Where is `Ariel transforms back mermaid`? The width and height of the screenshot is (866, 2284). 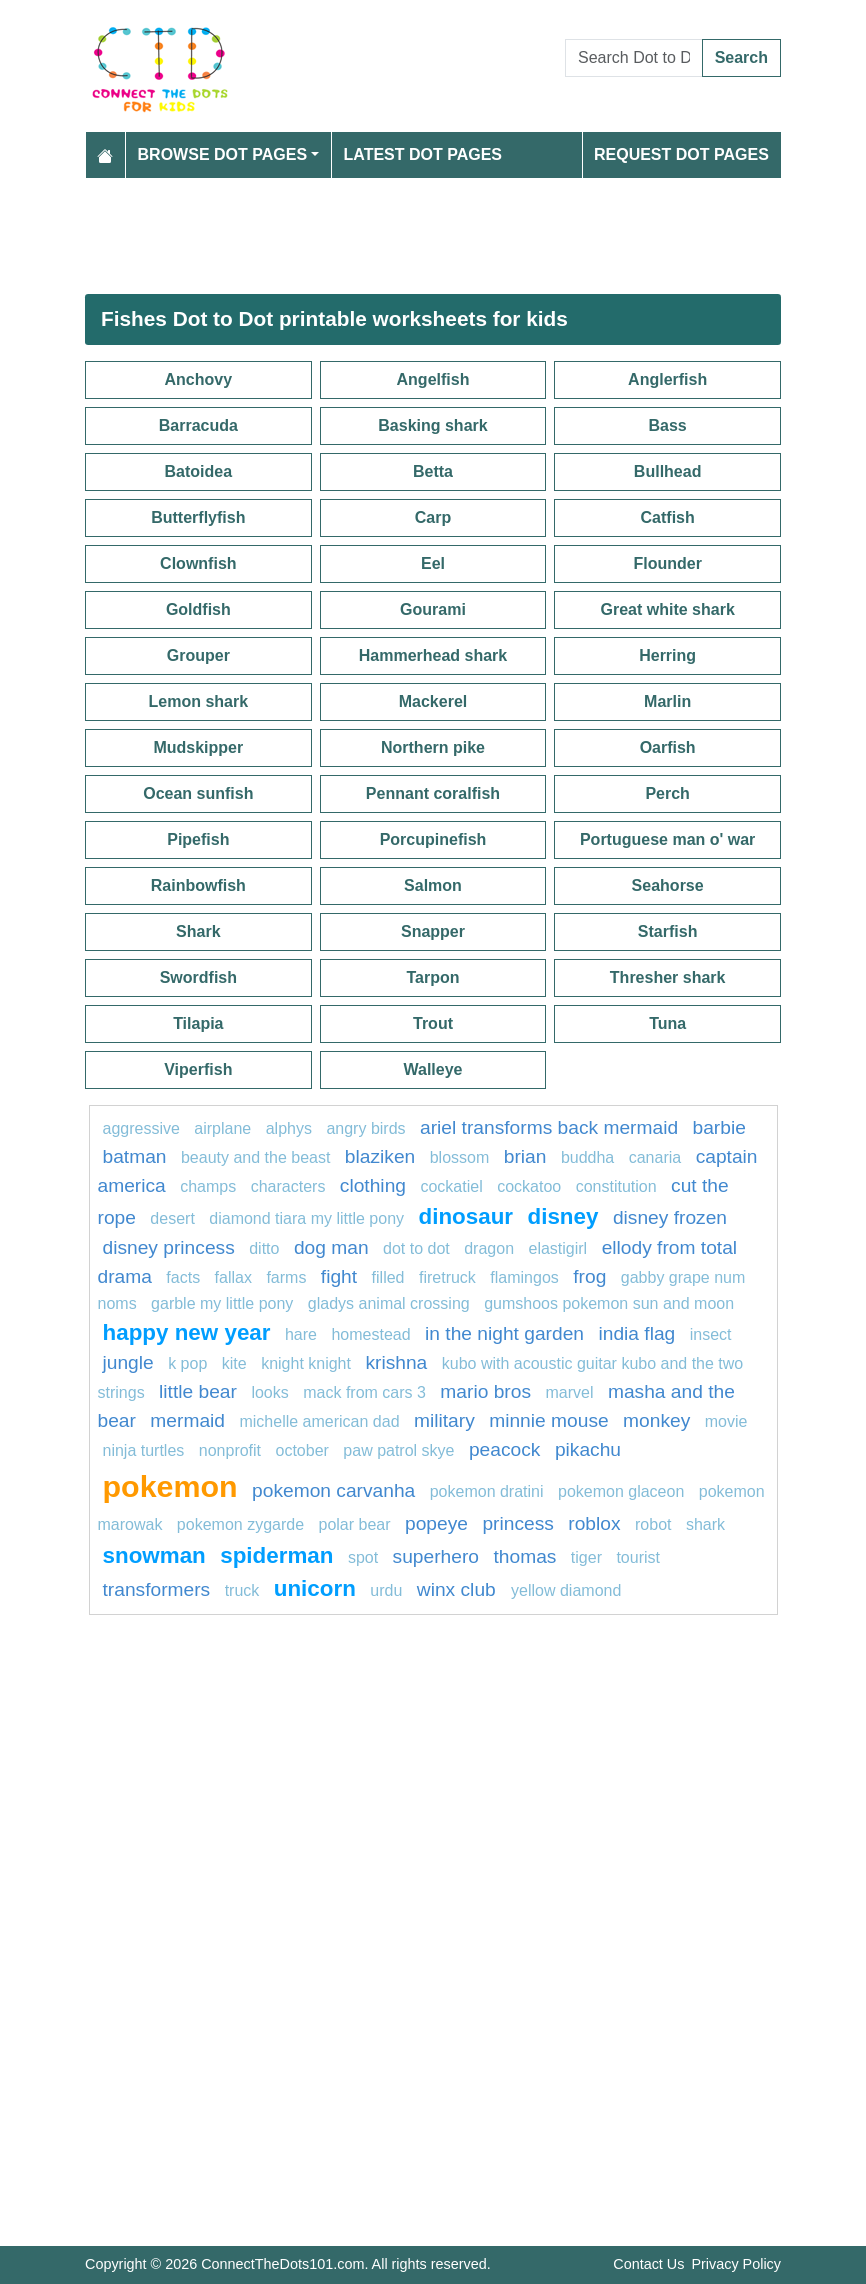 Ariel transforms back mermaid is located at coordinates (549, 1127).